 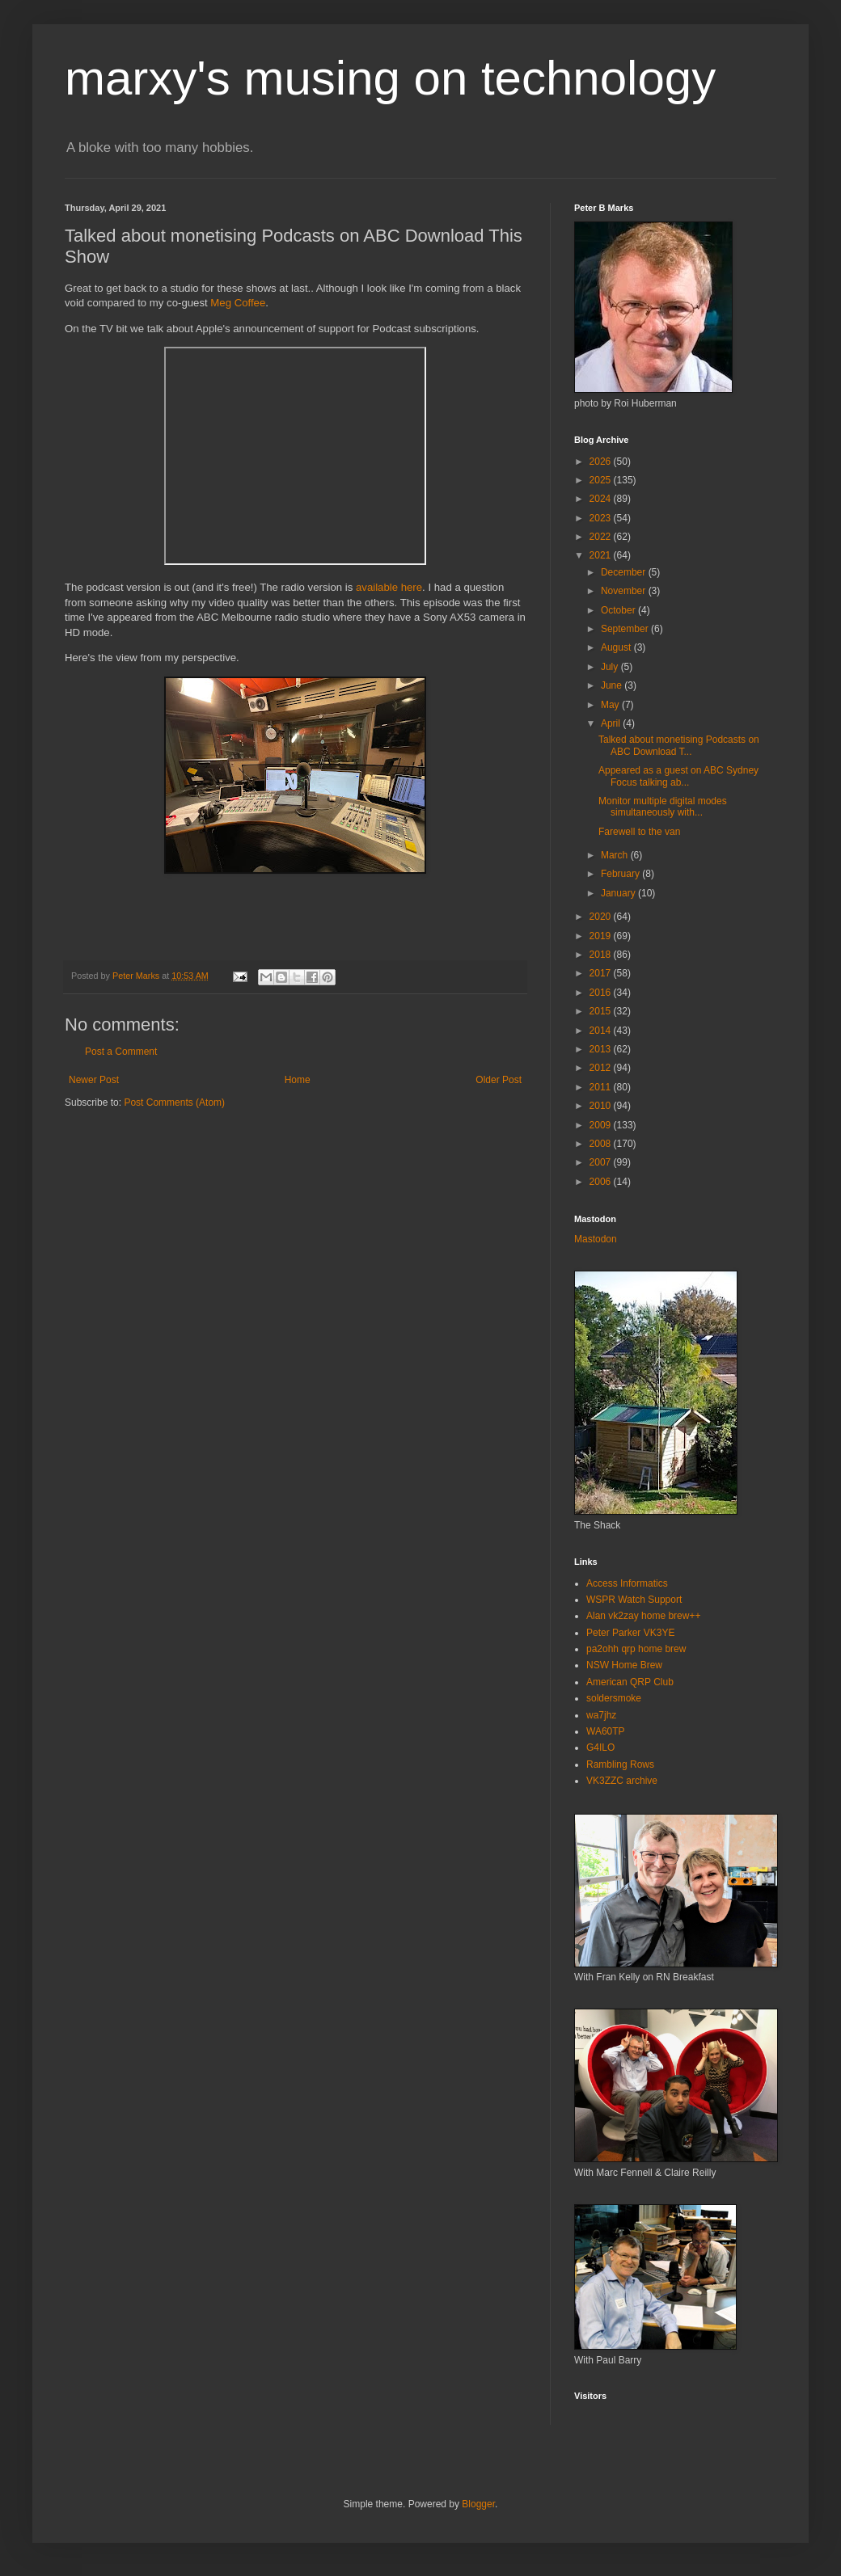 I want to click on Rambling Rows, so click(x=620, y=1764).